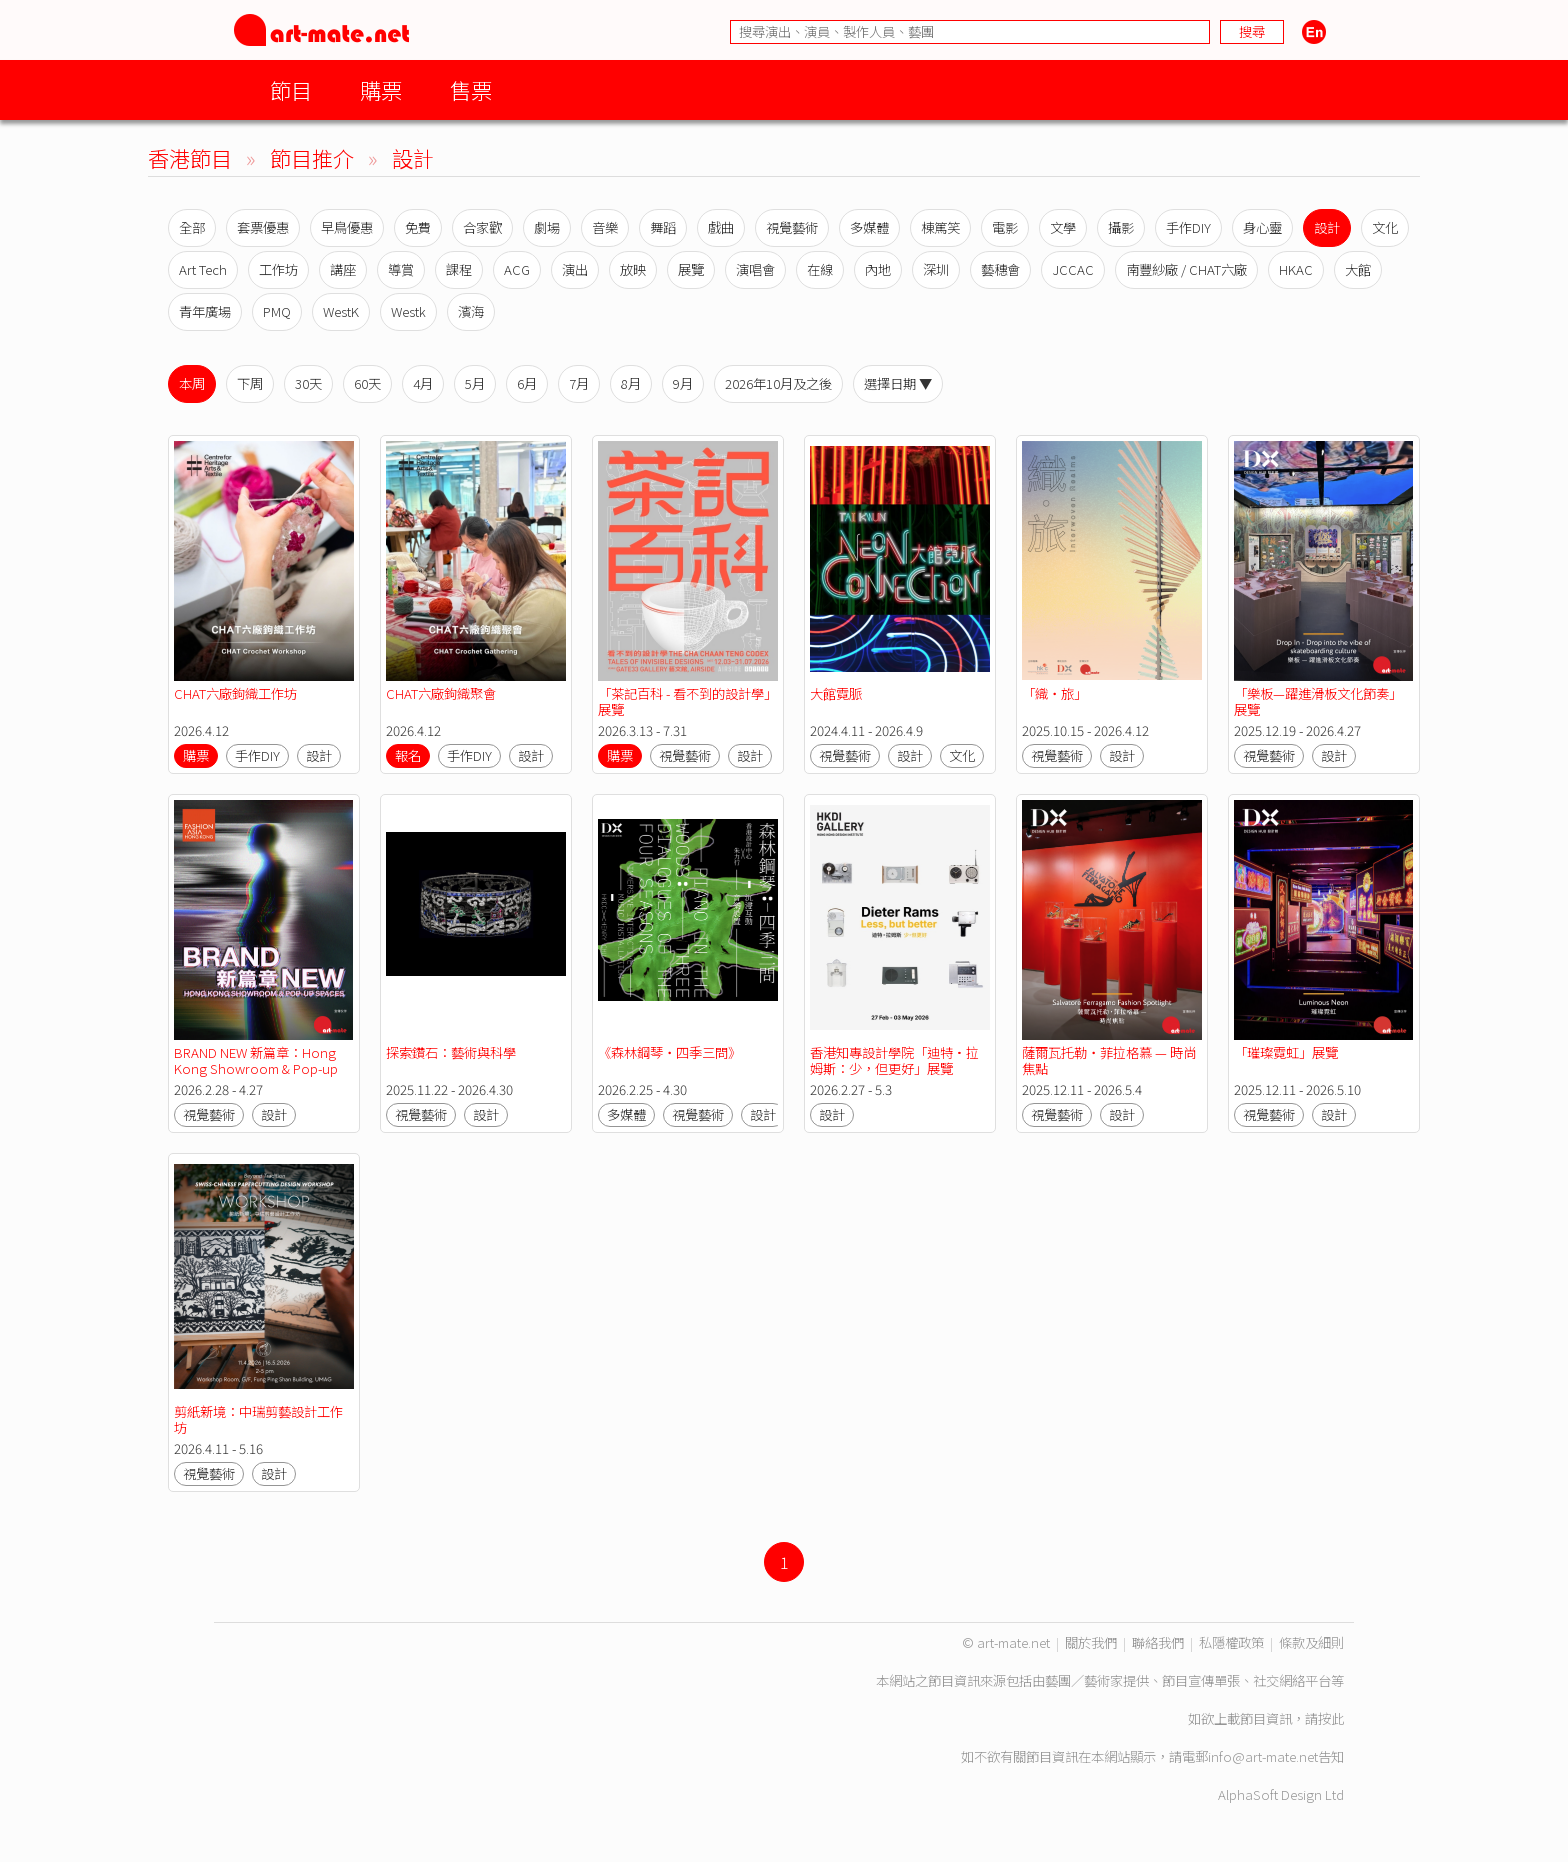  What do you see at coordinates (408, 755) in the screenshot?
I see `報名` at bounding box center [408, 755].